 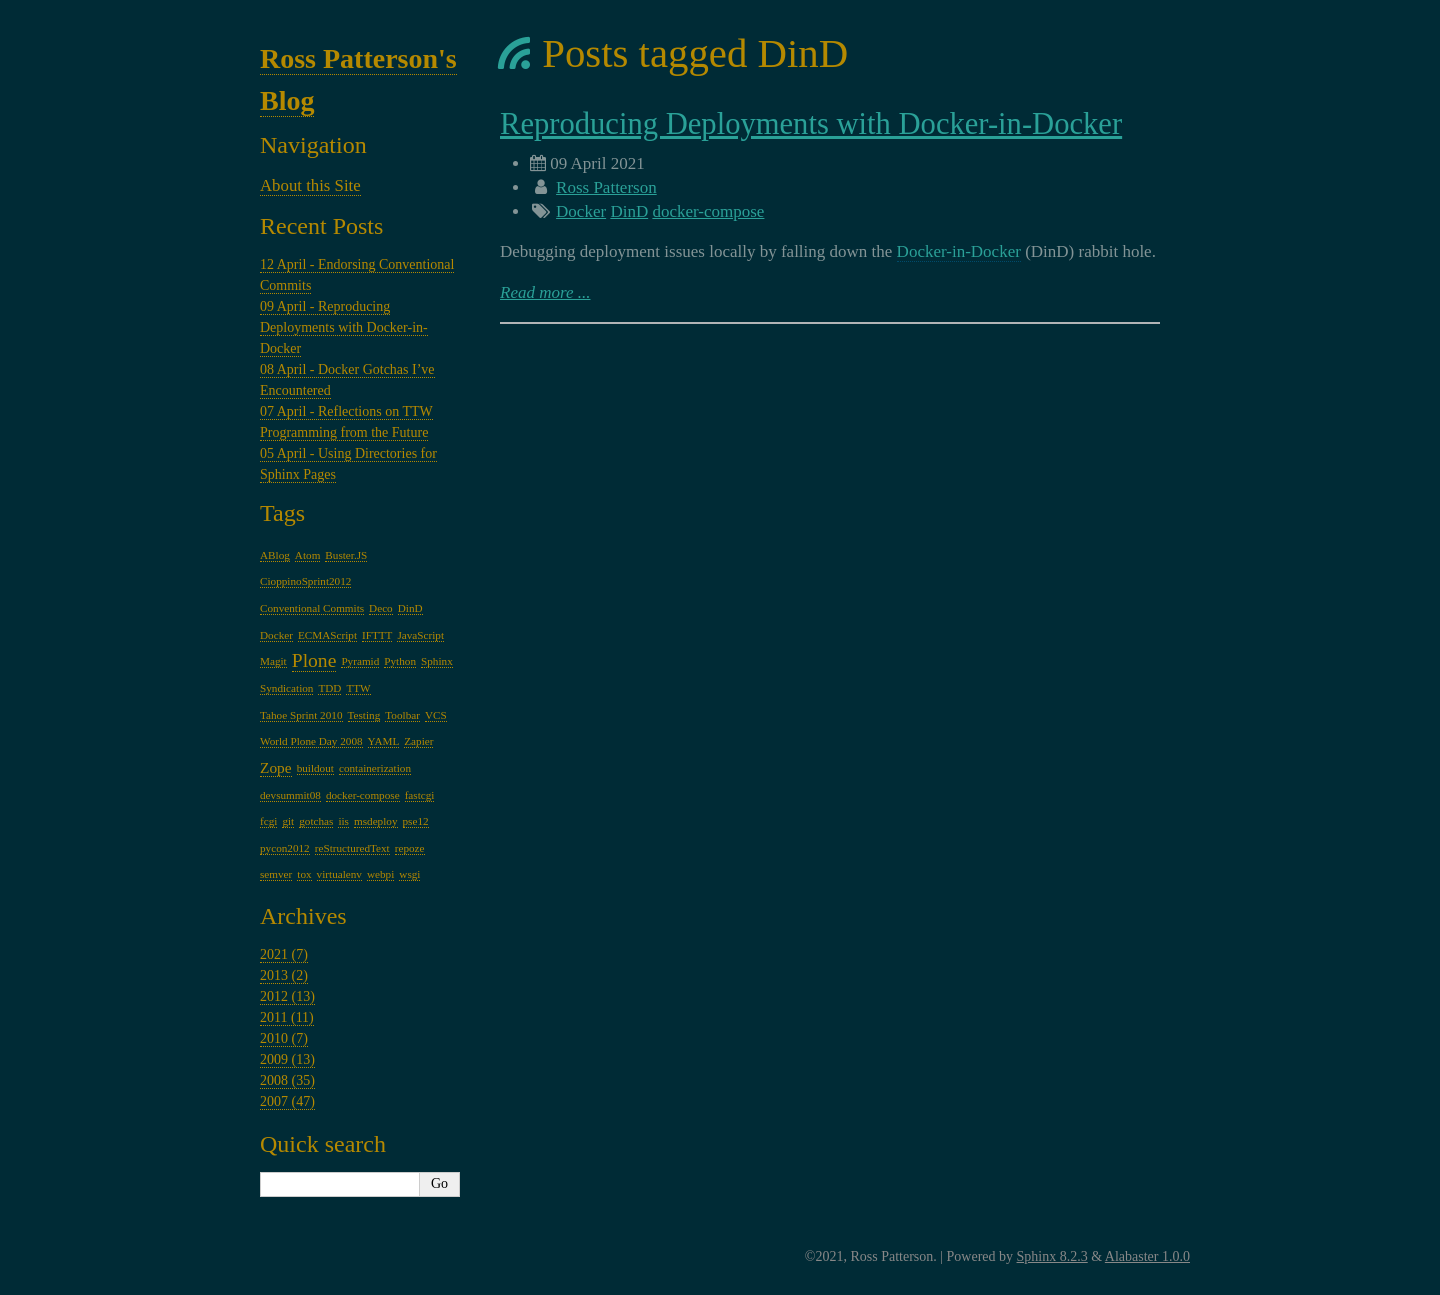 I want to click on semver, so click(x=276, y=874).